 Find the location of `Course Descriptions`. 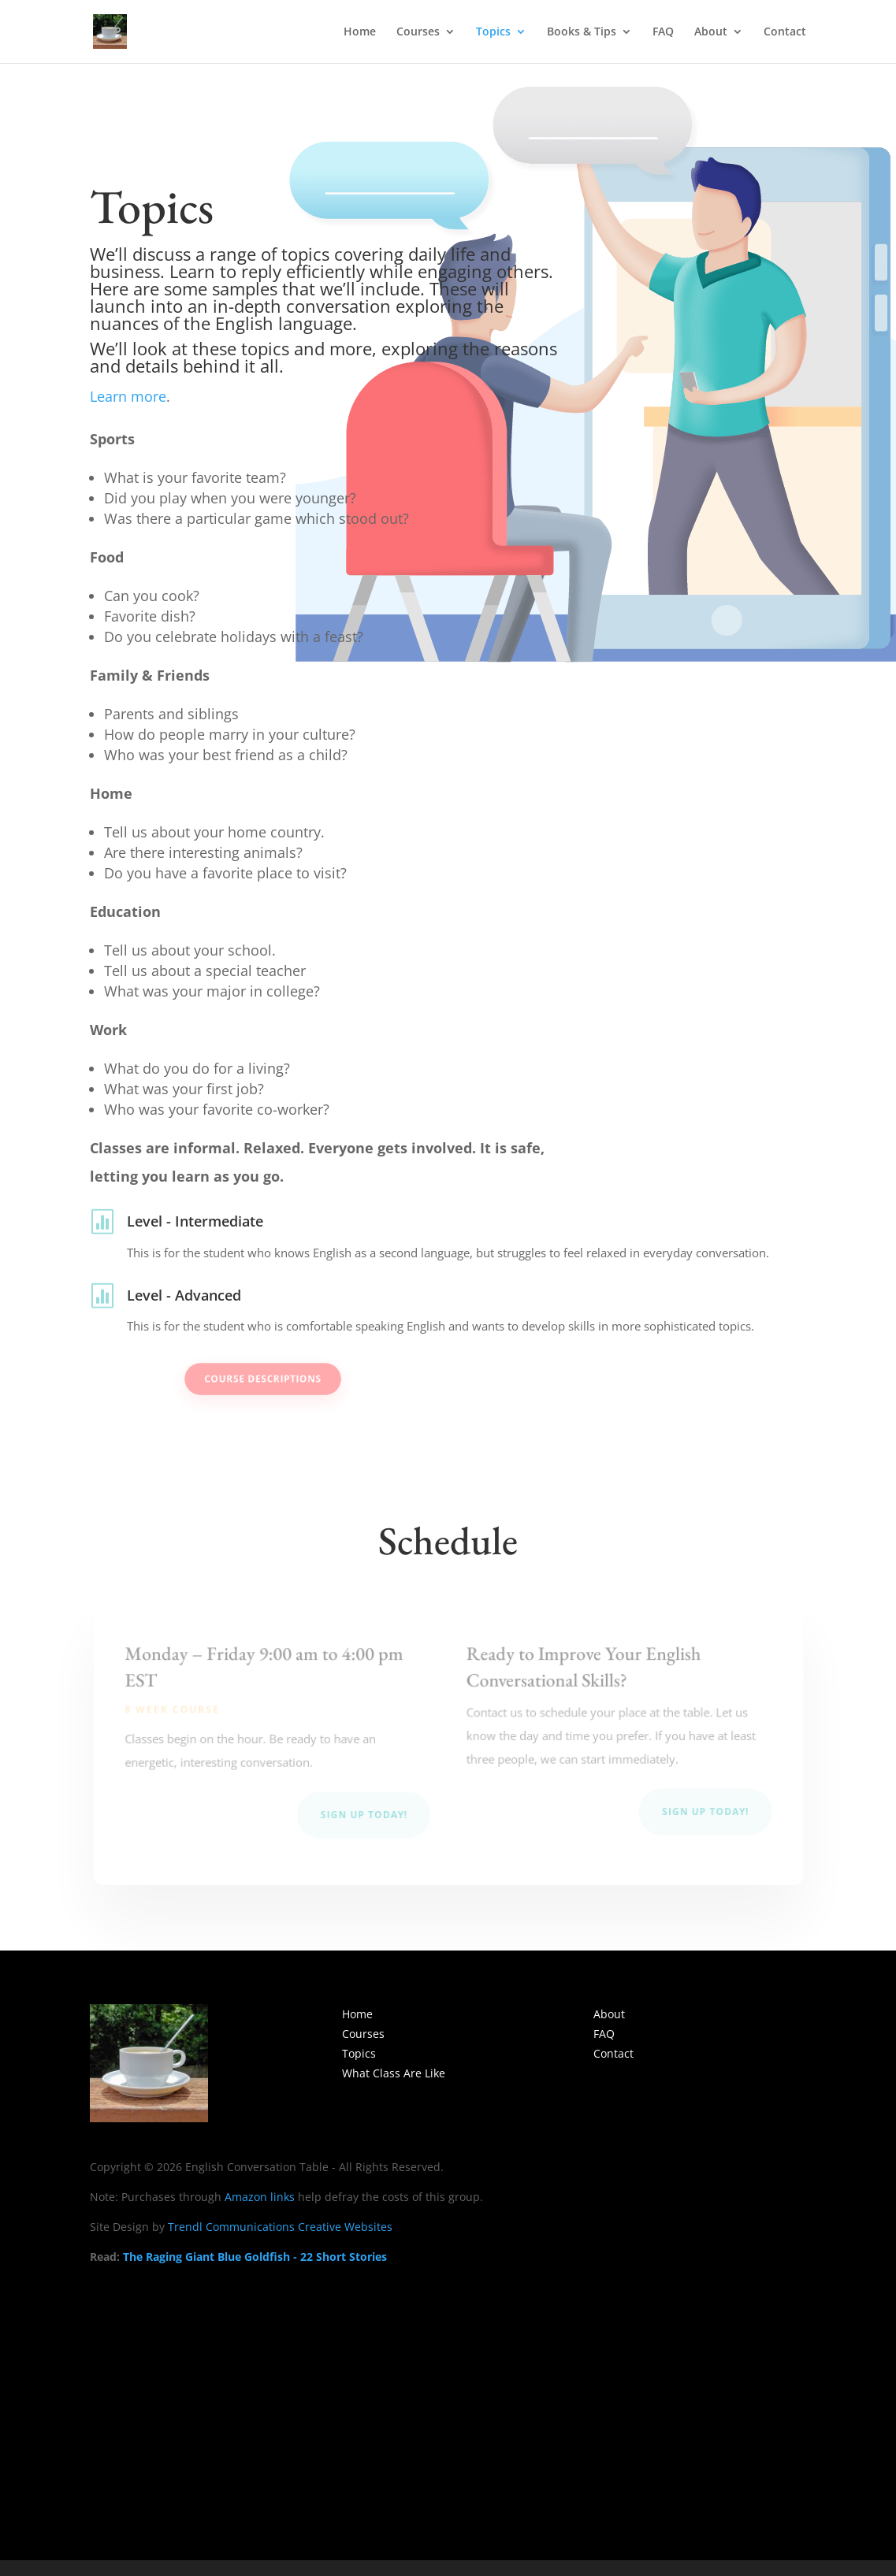

Course Descriptions is located at coordinates (303, 1379).